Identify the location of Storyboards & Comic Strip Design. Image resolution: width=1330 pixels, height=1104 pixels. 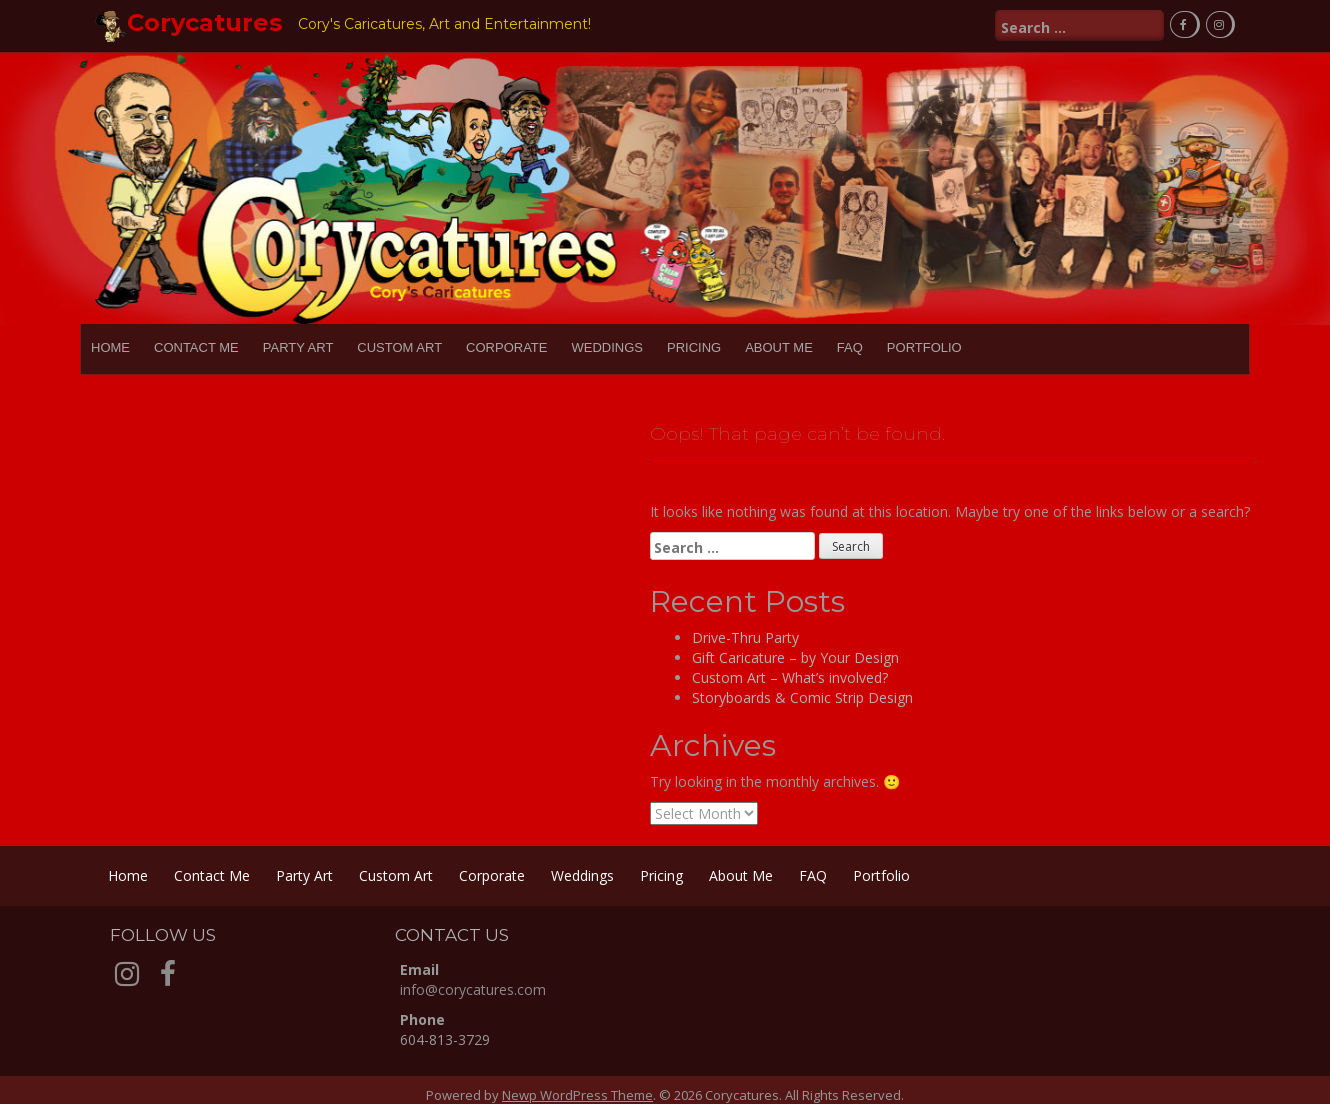
(802, 697).